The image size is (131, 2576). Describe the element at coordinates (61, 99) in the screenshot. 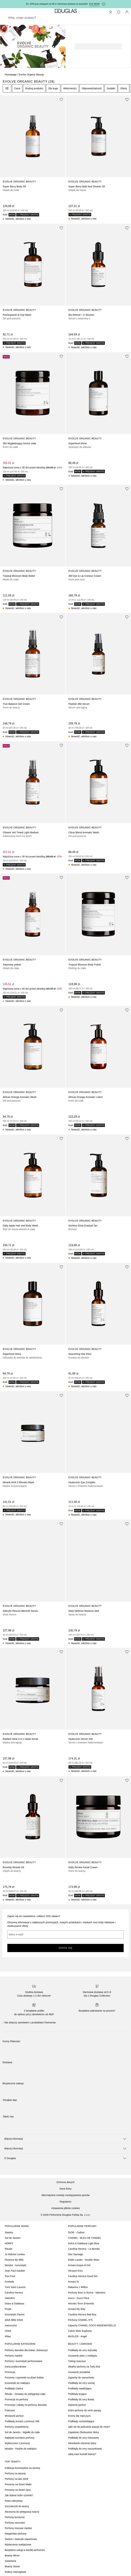

I see `[Dodaj do ulubionych]` at that location.